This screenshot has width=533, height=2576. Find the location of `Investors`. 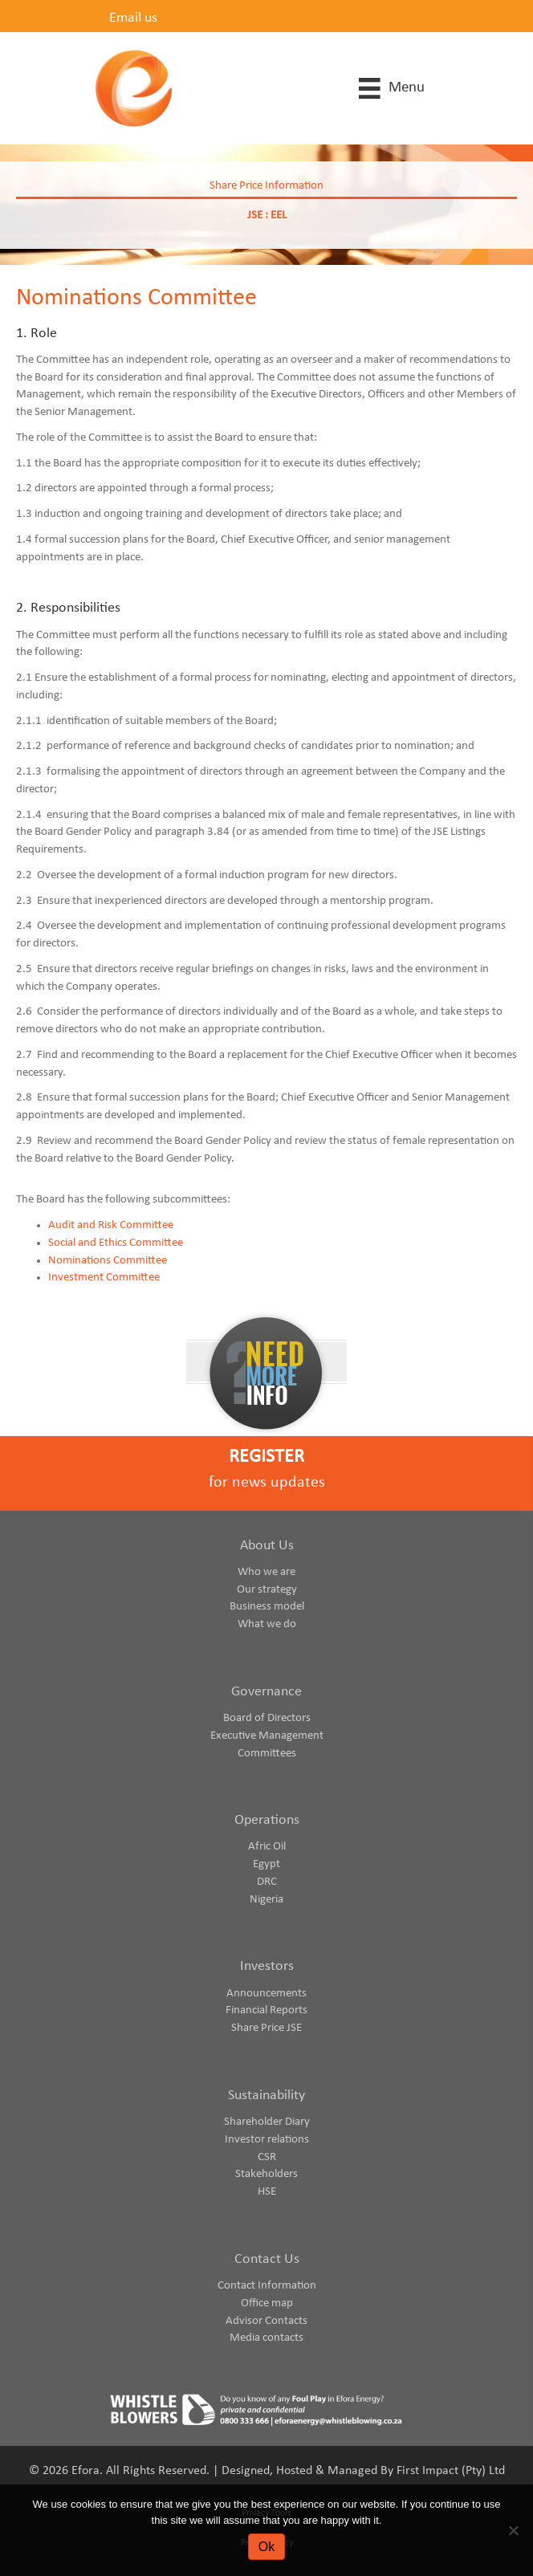

Investors is located at coordinates (267, 1966).